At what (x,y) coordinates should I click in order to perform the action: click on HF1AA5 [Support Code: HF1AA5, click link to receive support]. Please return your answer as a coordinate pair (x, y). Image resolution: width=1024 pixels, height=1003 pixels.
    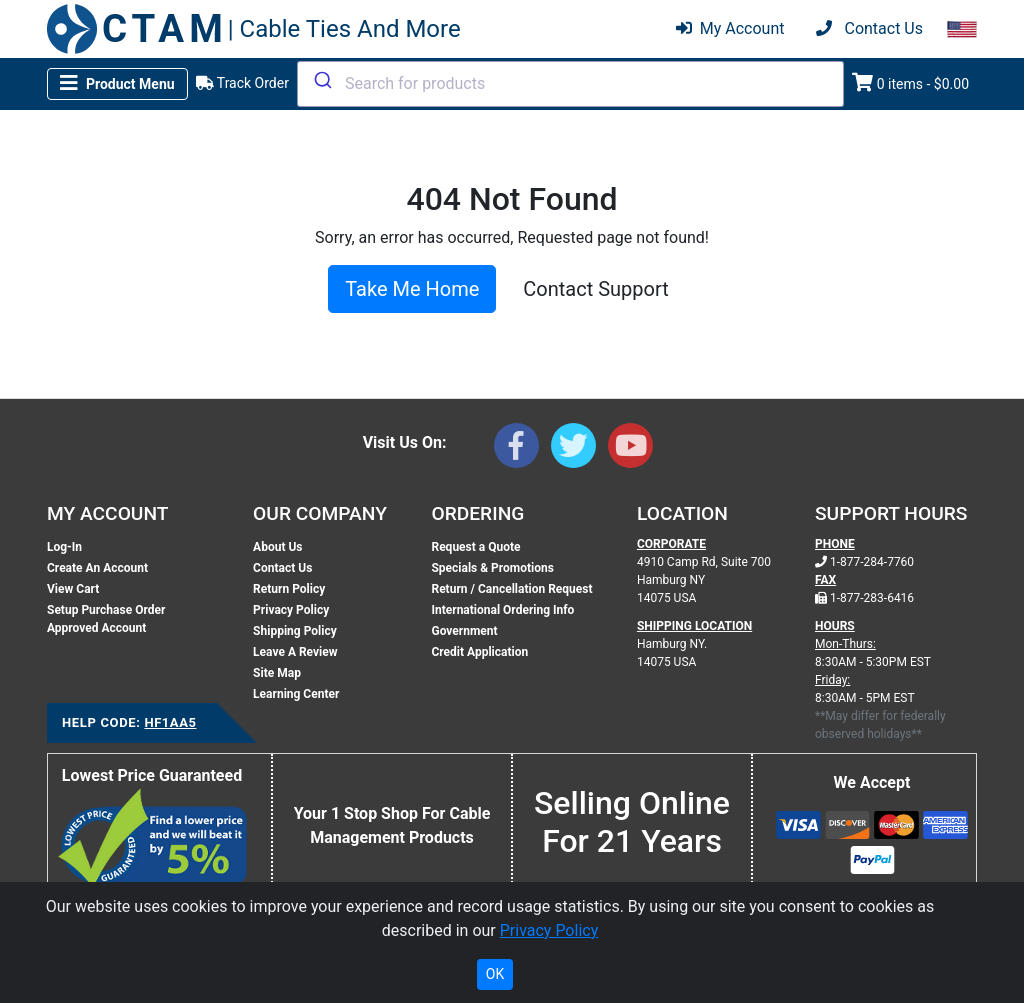
    Looking at the image, I should click on (170, 722).